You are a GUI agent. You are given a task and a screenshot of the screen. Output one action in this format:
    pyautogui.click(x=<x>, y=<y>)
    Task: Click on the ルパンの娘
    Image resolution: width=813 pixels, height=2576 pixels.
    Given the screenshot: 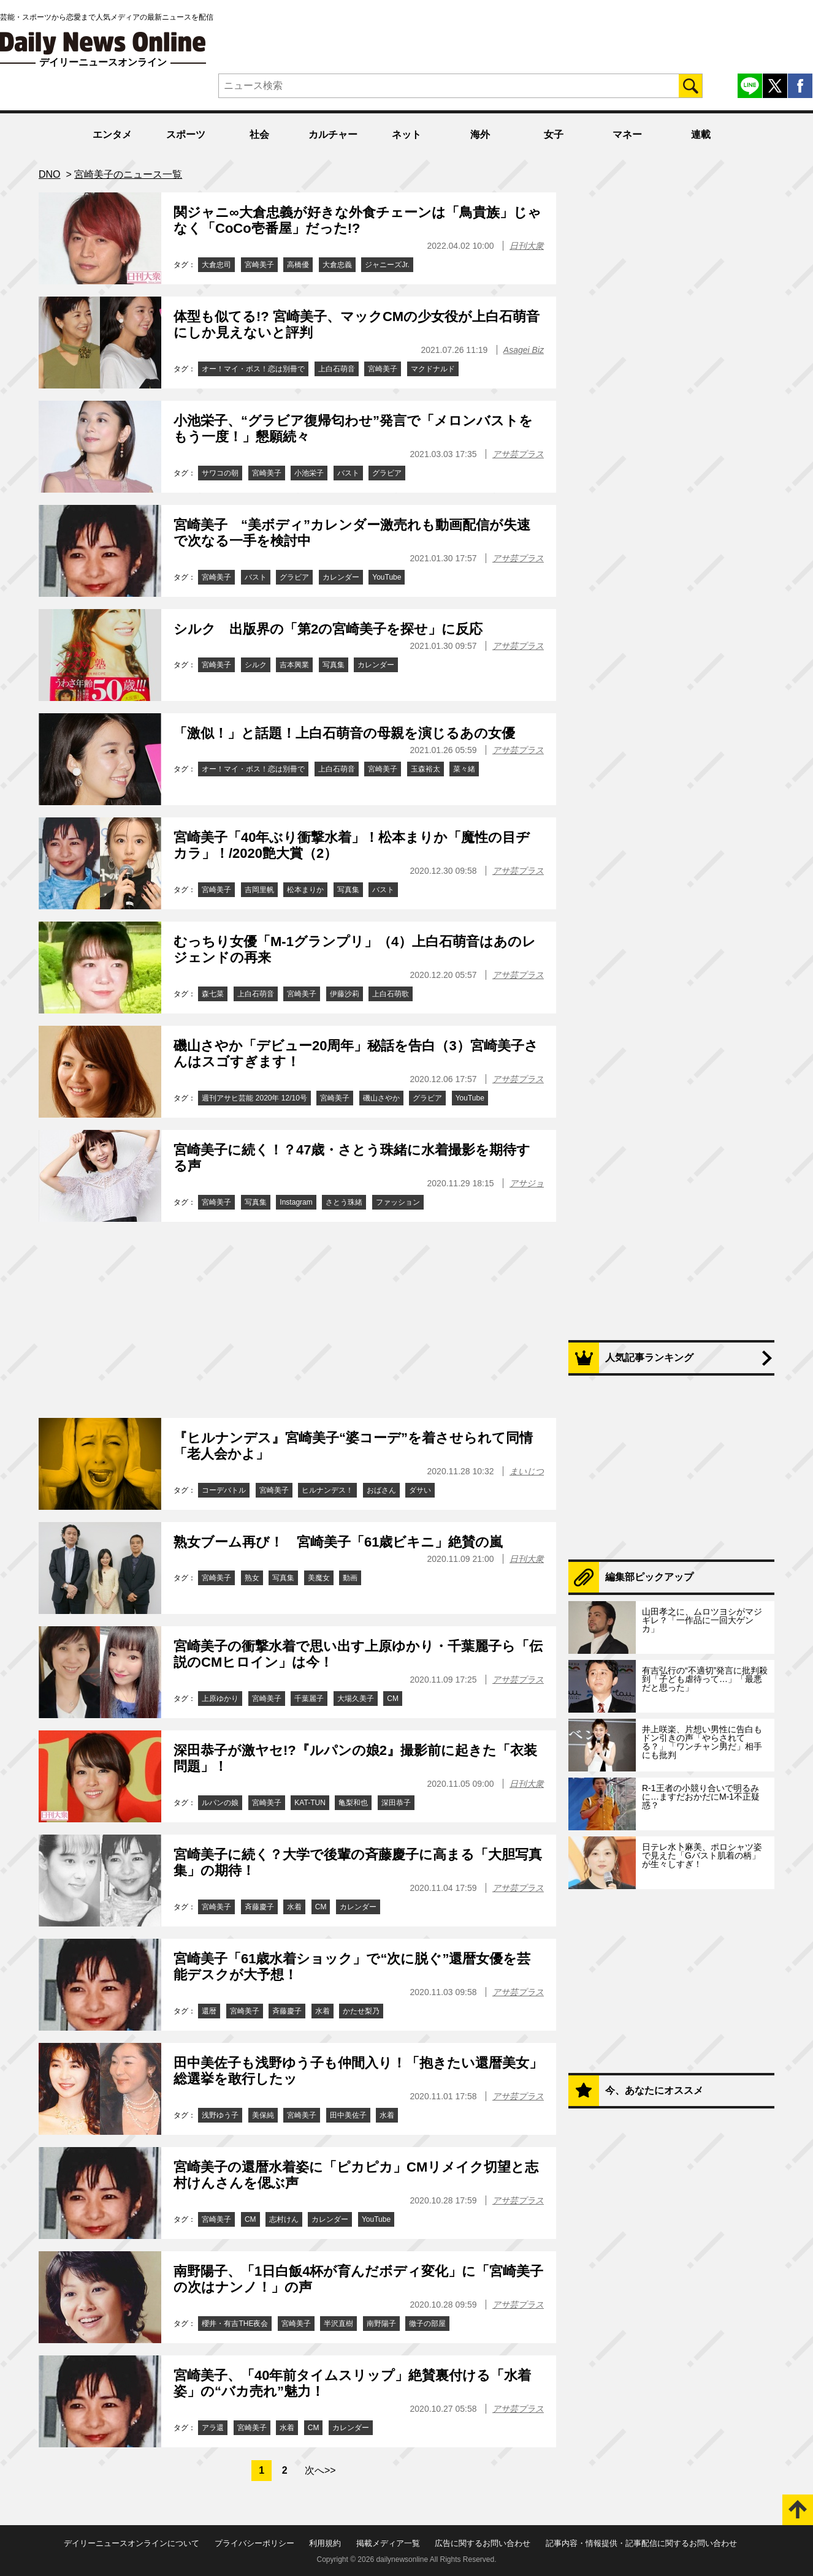 What is the action you would take?
    pyautogui.click(x=220, y=1802)
    